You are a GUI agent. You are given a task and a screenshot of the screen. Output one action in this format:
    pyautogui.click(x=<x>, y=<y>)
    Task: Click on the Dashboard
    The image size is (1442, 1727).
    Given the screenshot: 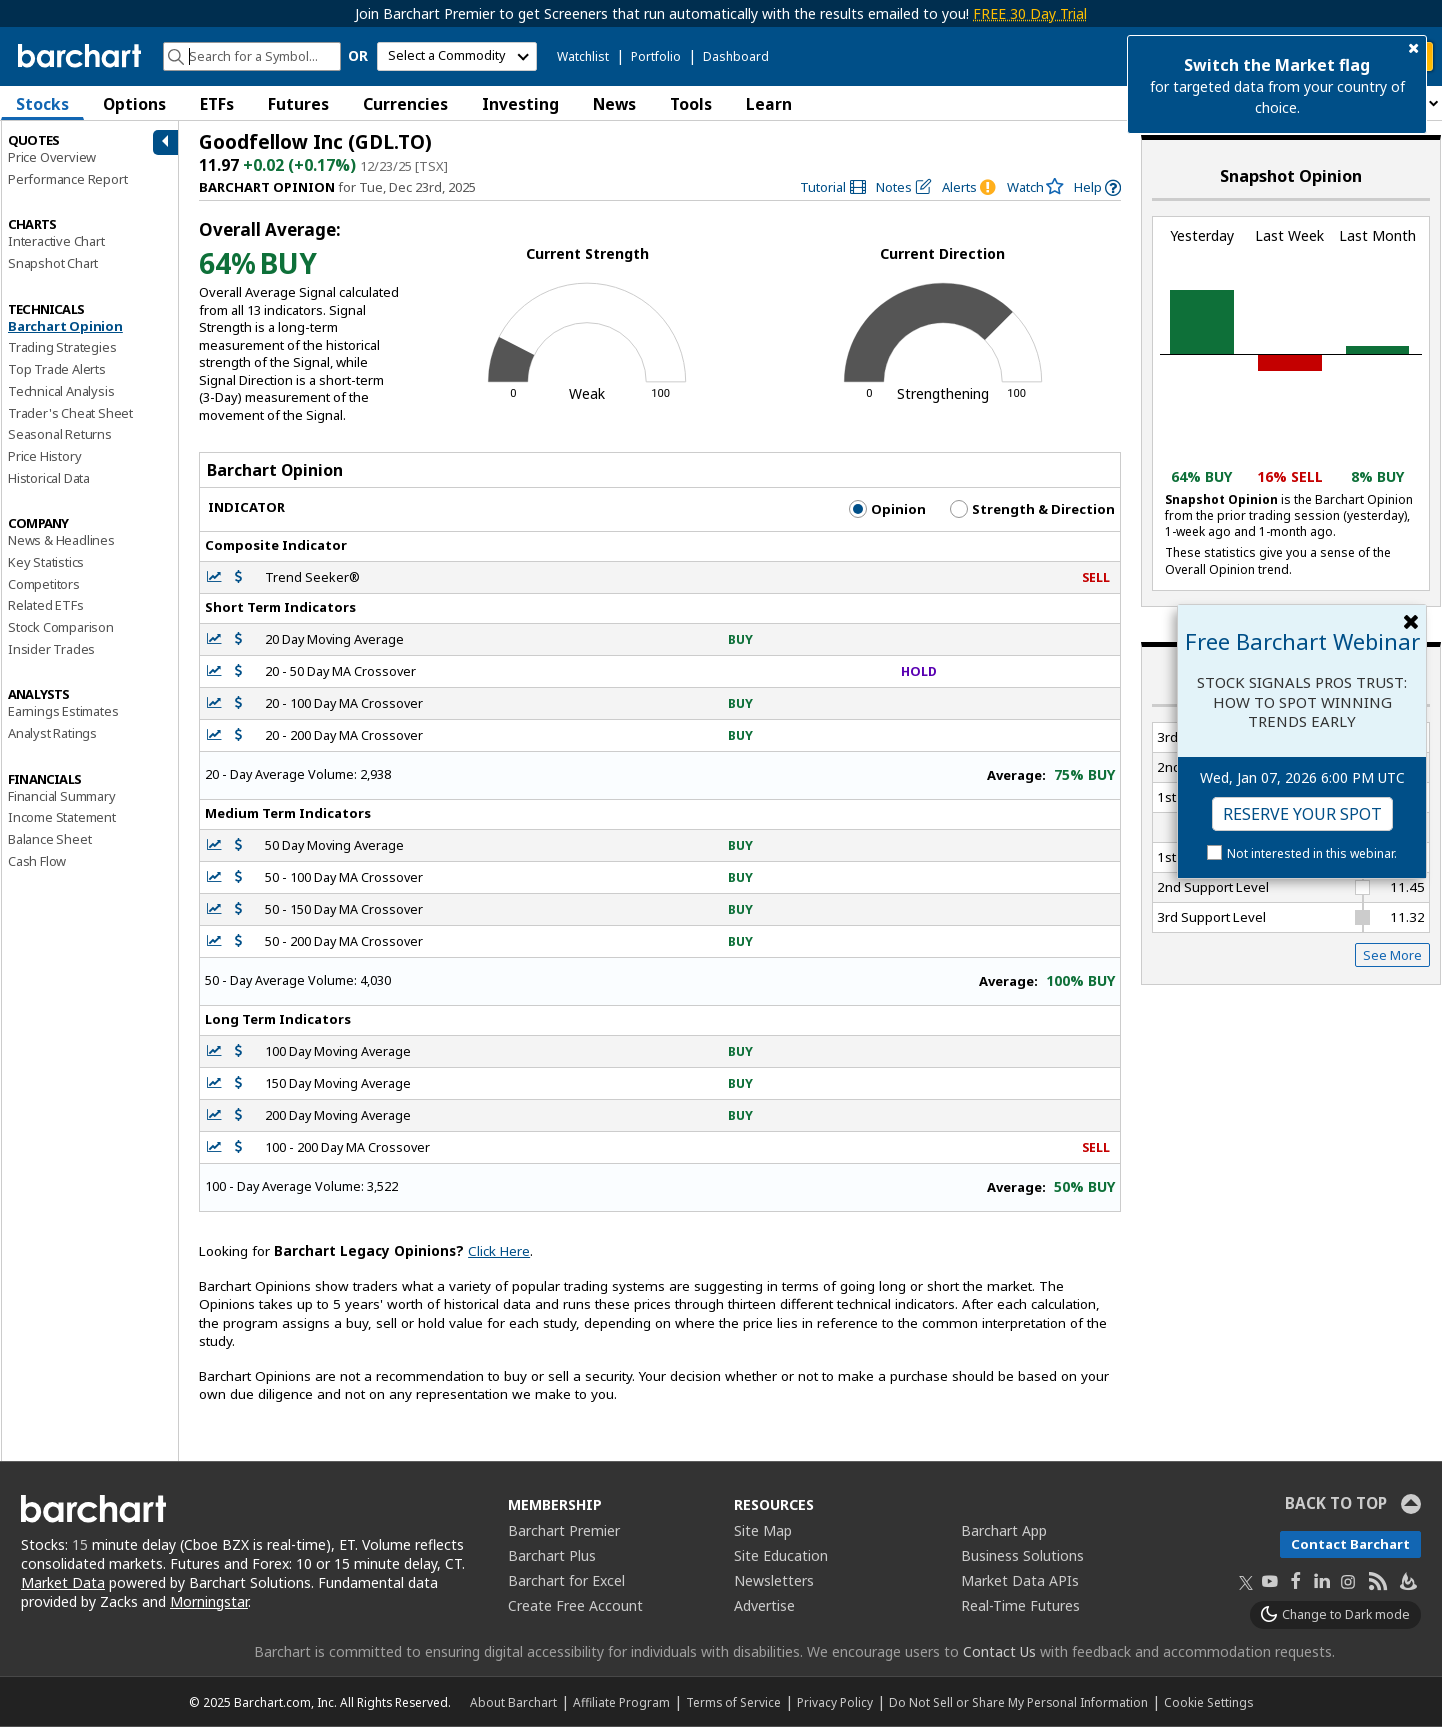 What is the action you would take?
    pyautogui.click(x=736, y=56)
    